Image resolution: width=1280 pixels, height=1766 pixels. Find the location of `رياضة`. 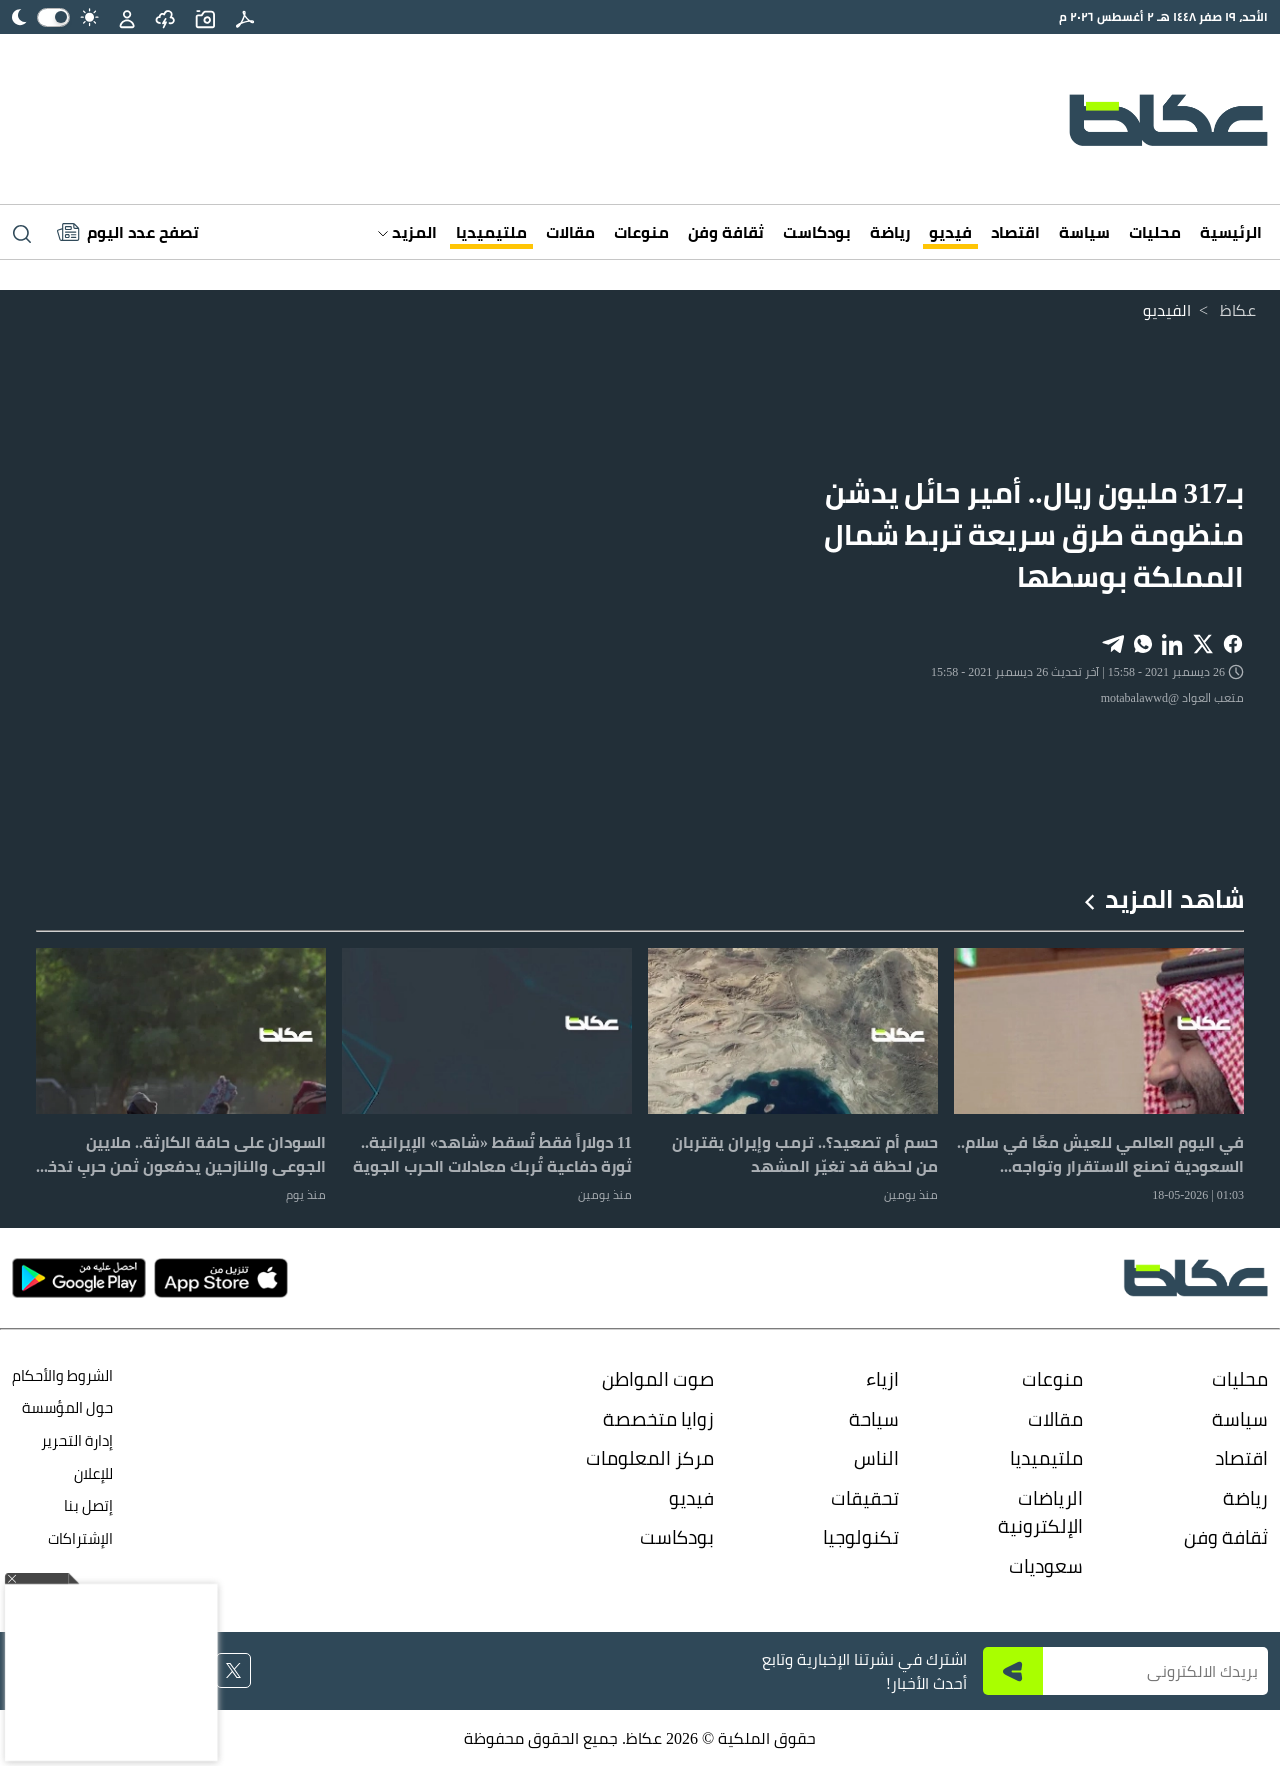

رياضة is located at coordinates (890, 232).